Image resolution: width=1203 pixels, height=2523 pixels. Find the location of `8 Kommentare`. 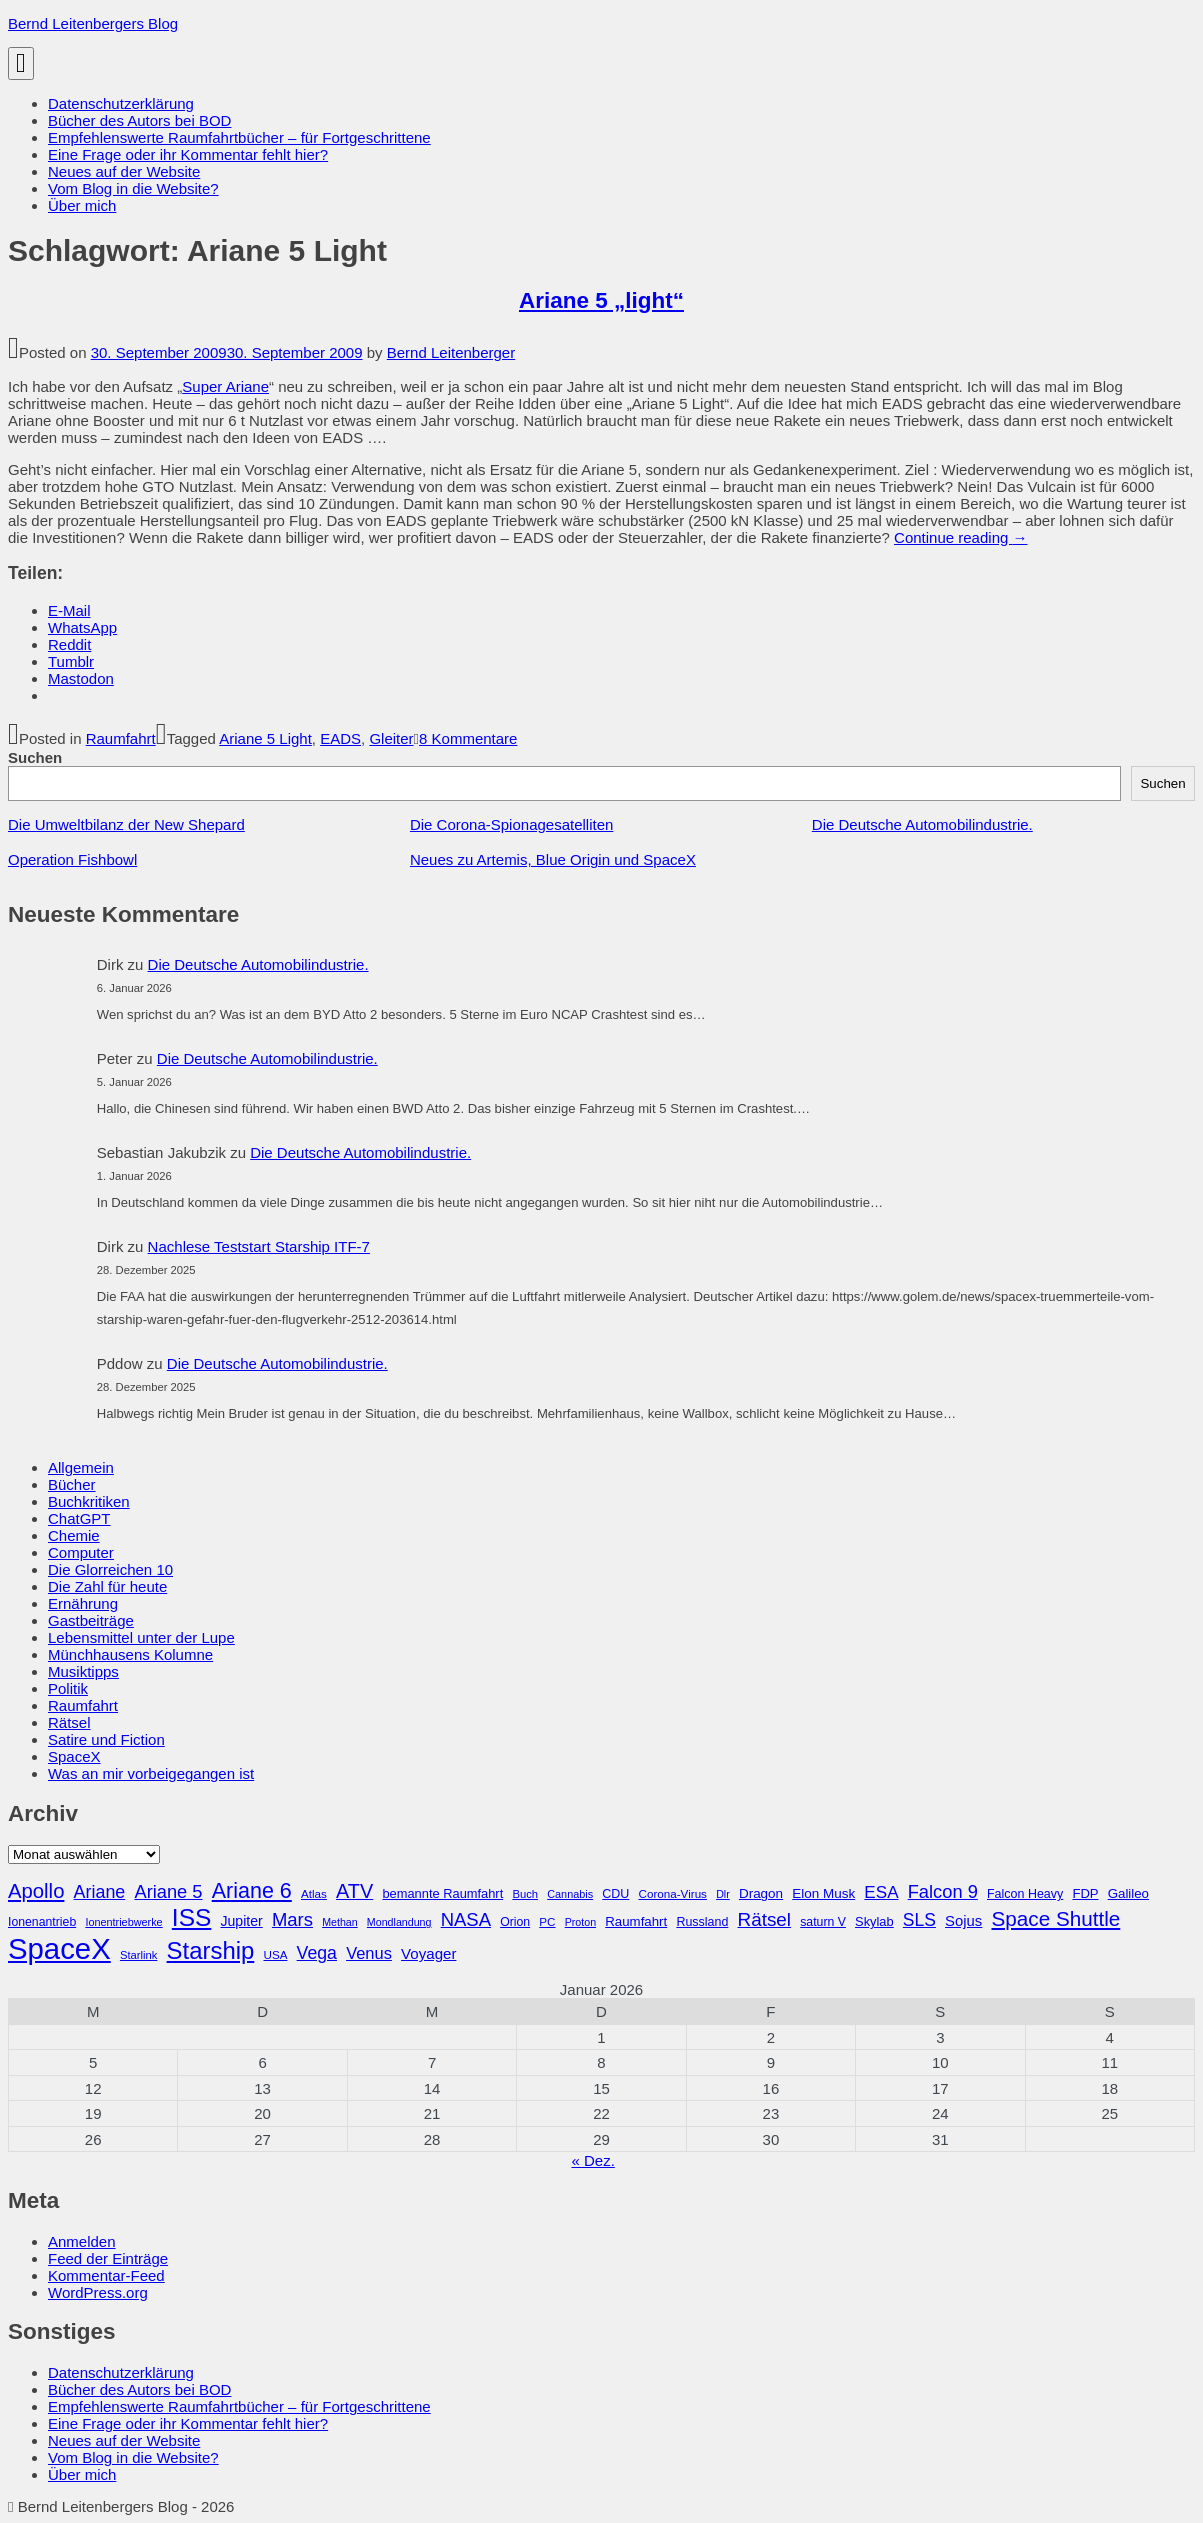

8 Kommentare is located at coordinates (468, 738).